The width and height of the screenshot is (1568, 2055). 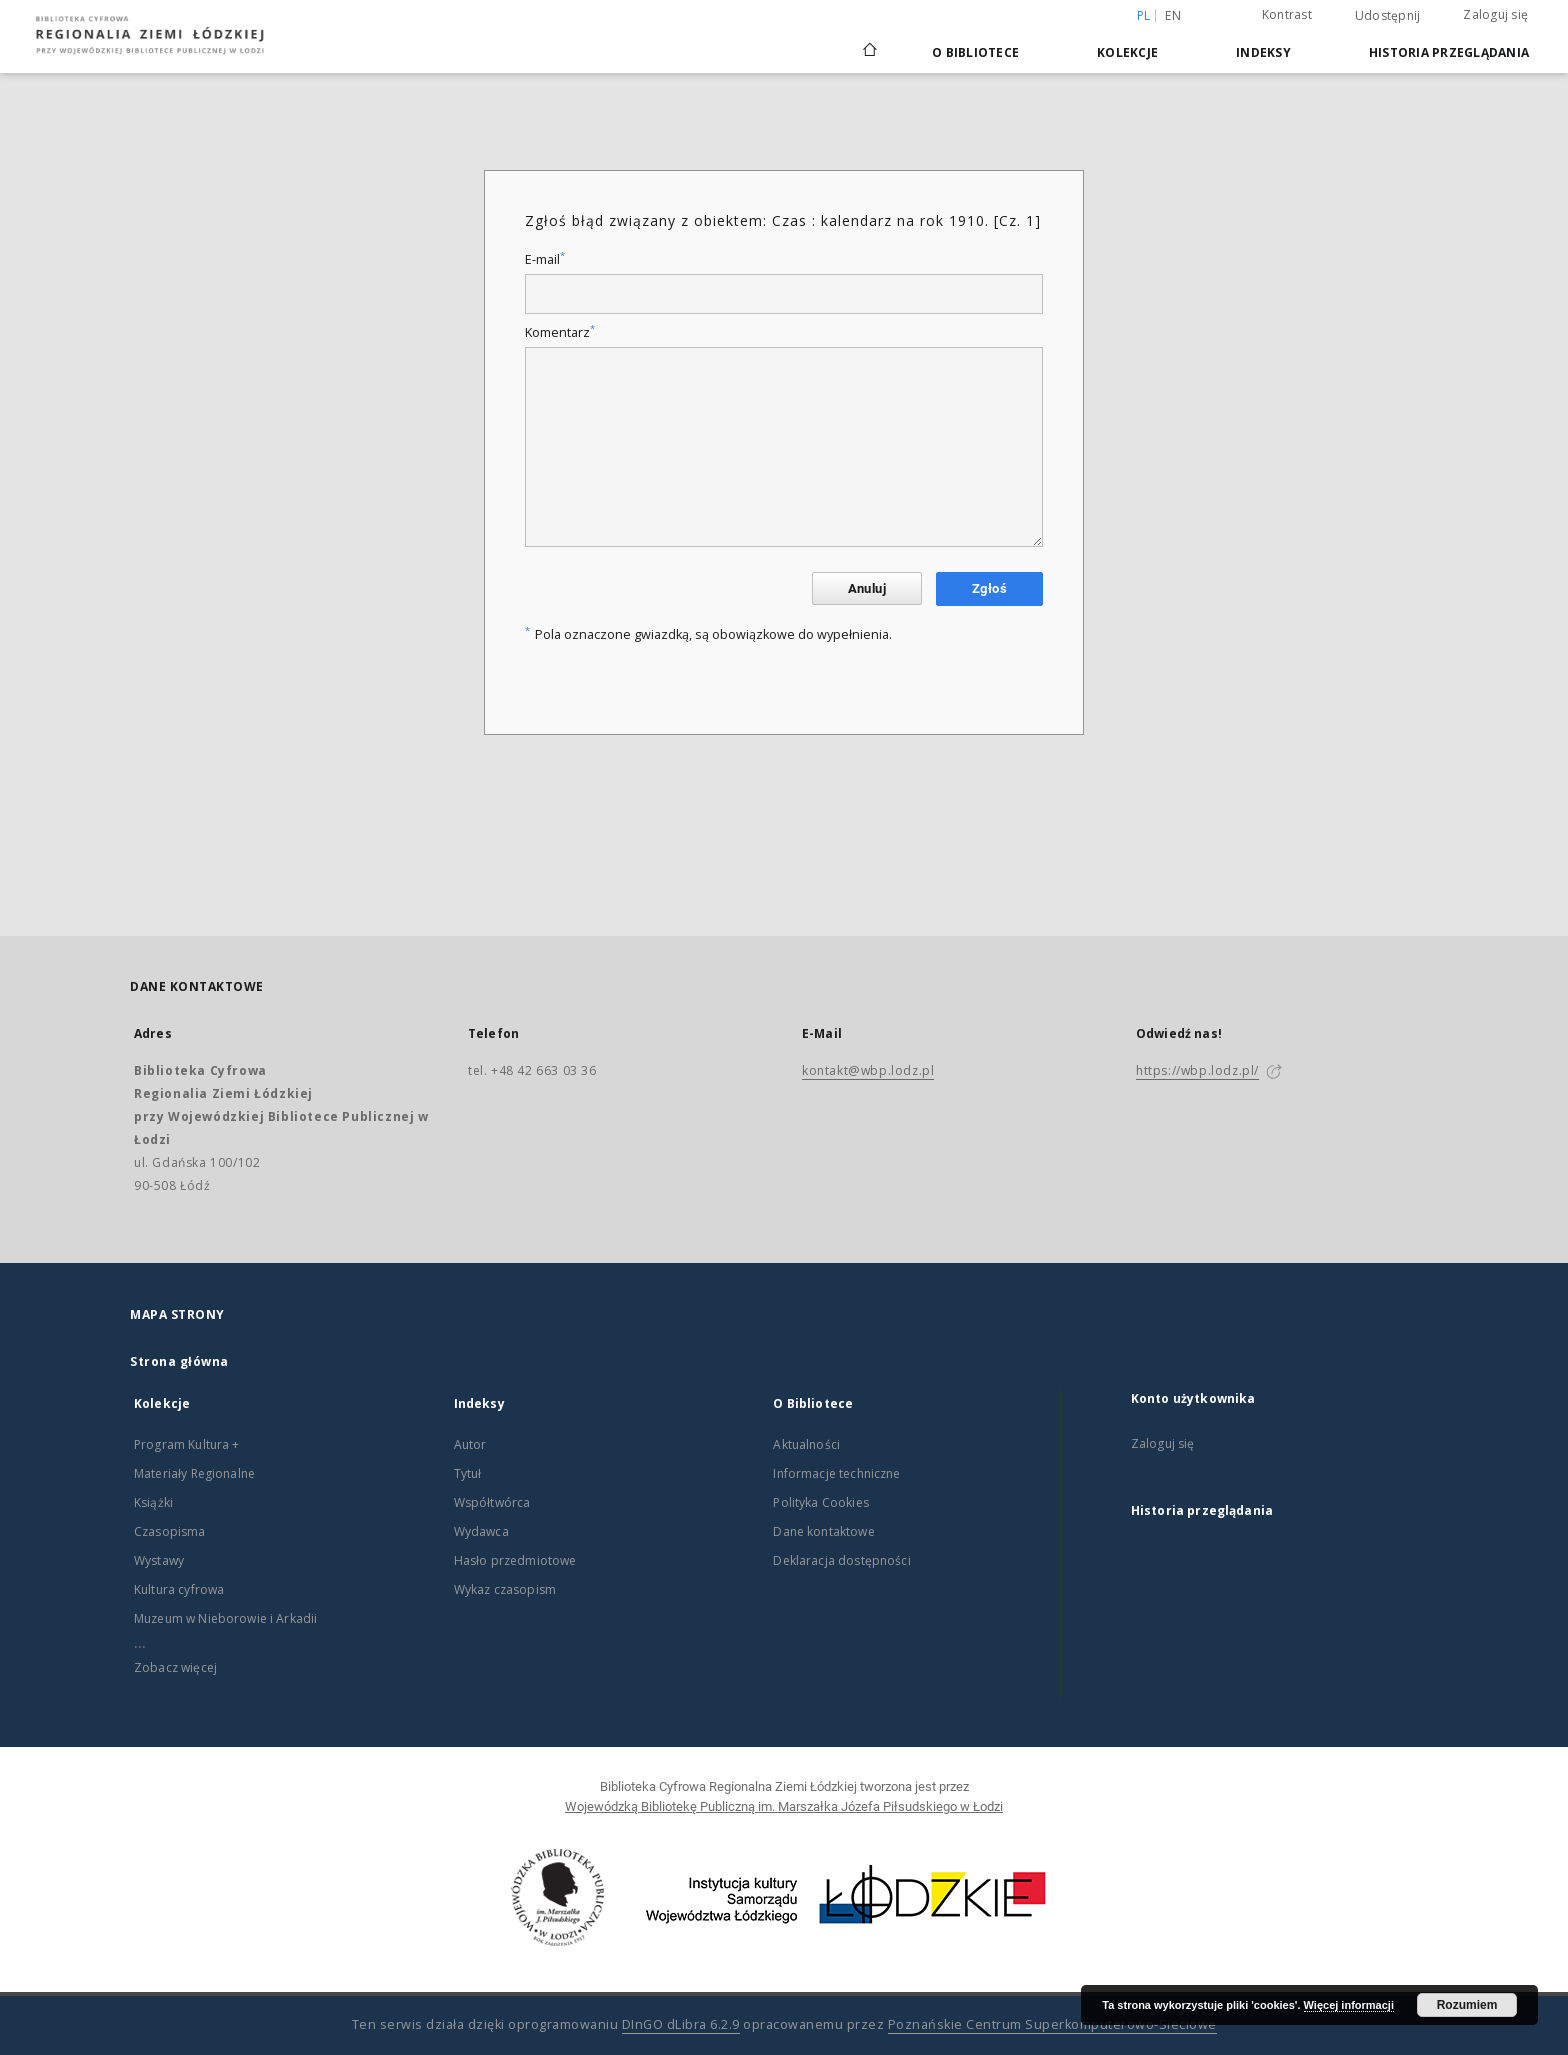 I want to click on Komentarz, so click(x=560, y=332).